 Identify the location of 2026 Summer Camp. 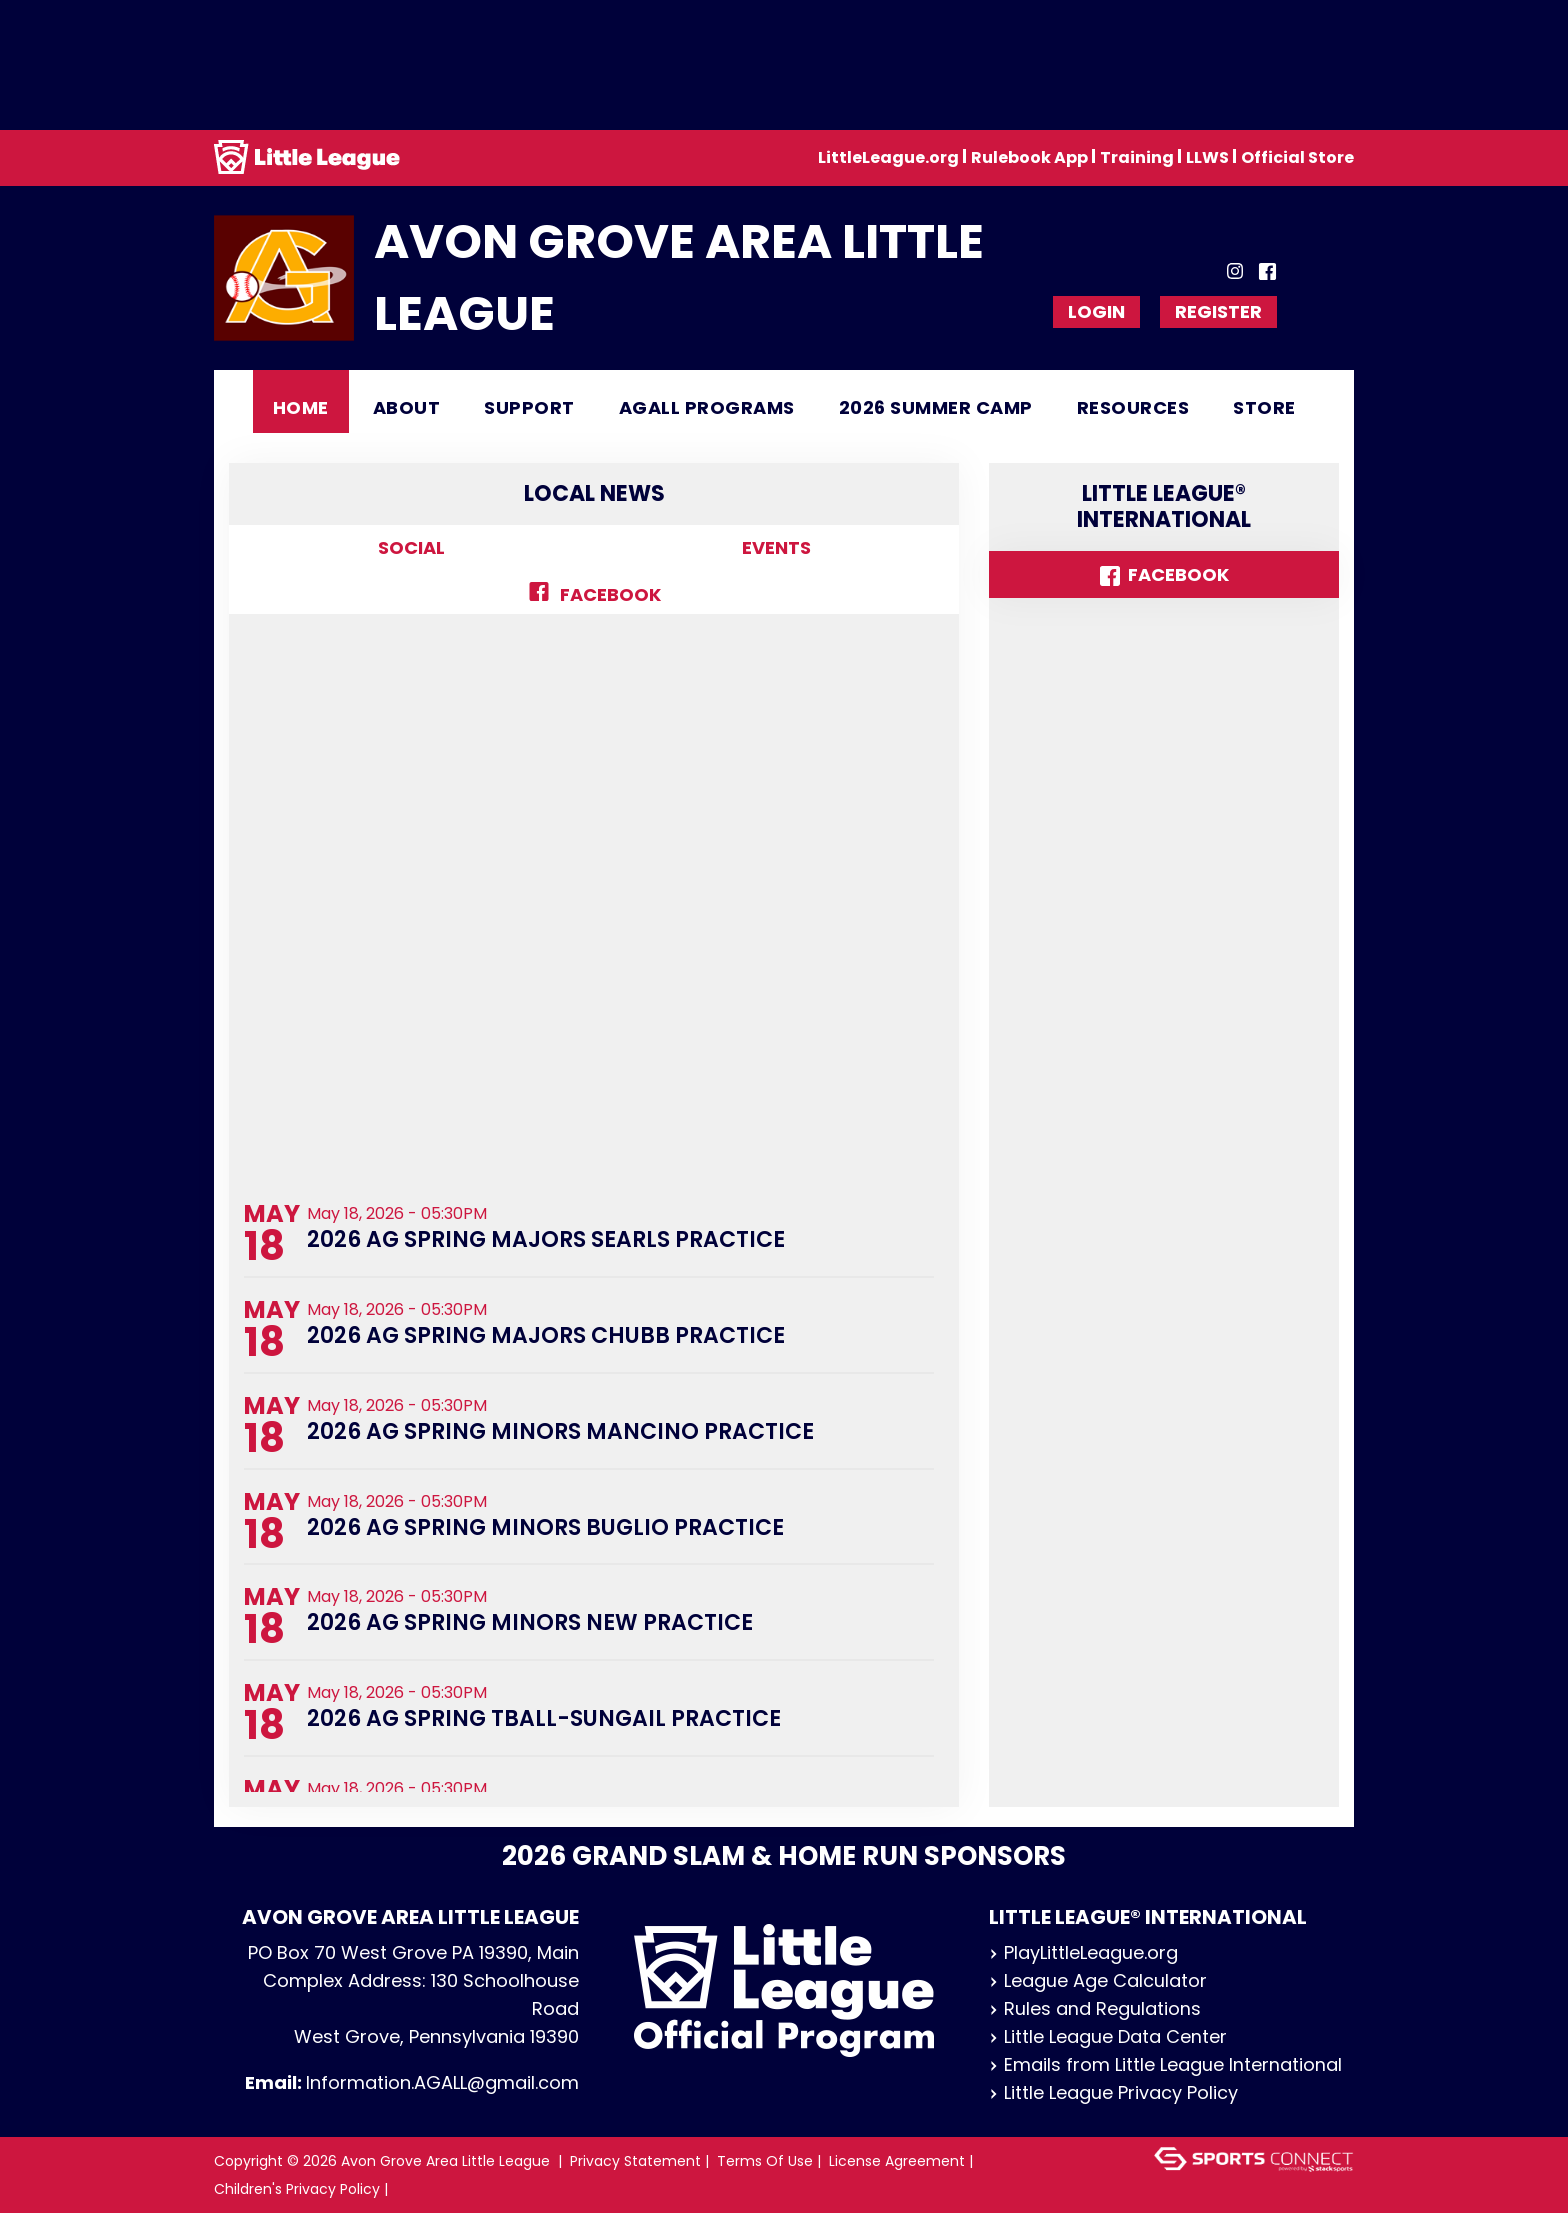
(936, 407).